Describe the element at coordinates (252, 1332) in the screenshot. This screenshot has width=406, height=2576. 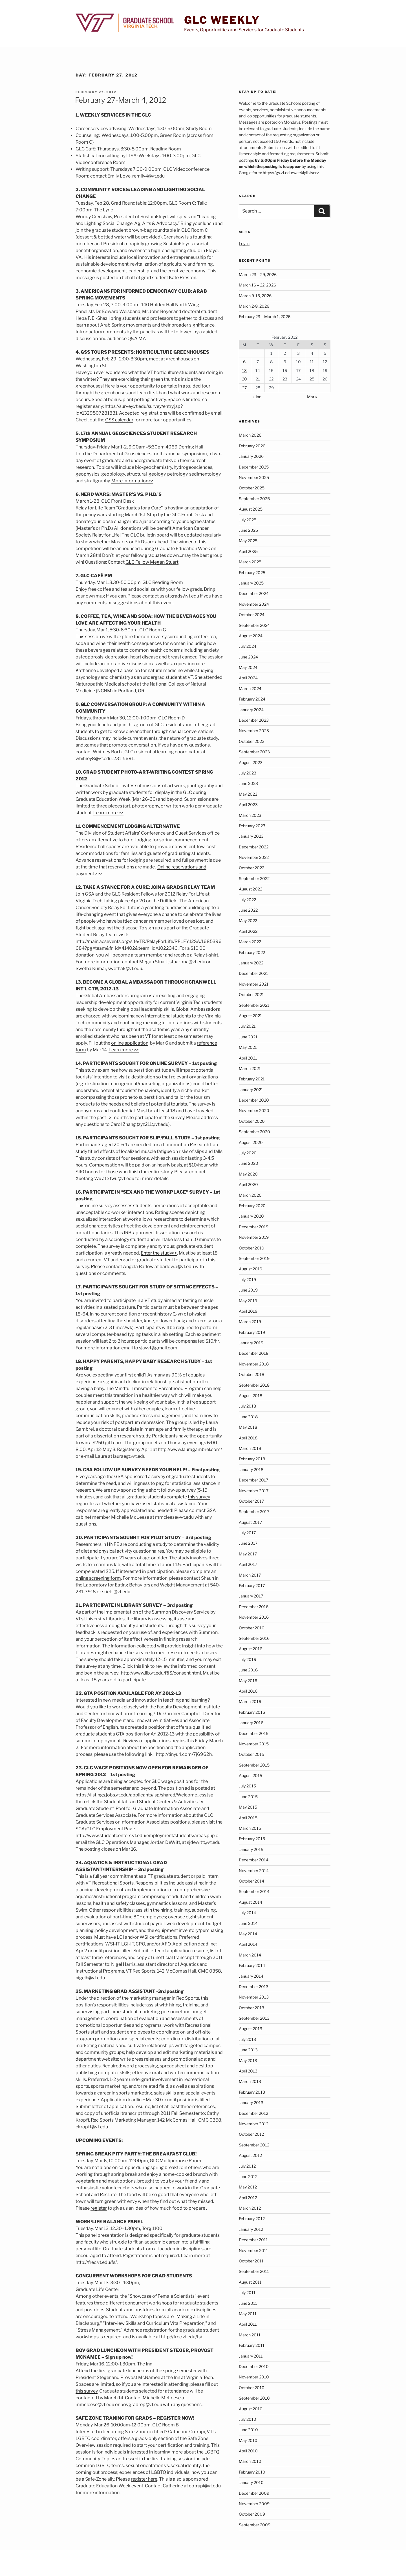
I see `February 2019` at that location.